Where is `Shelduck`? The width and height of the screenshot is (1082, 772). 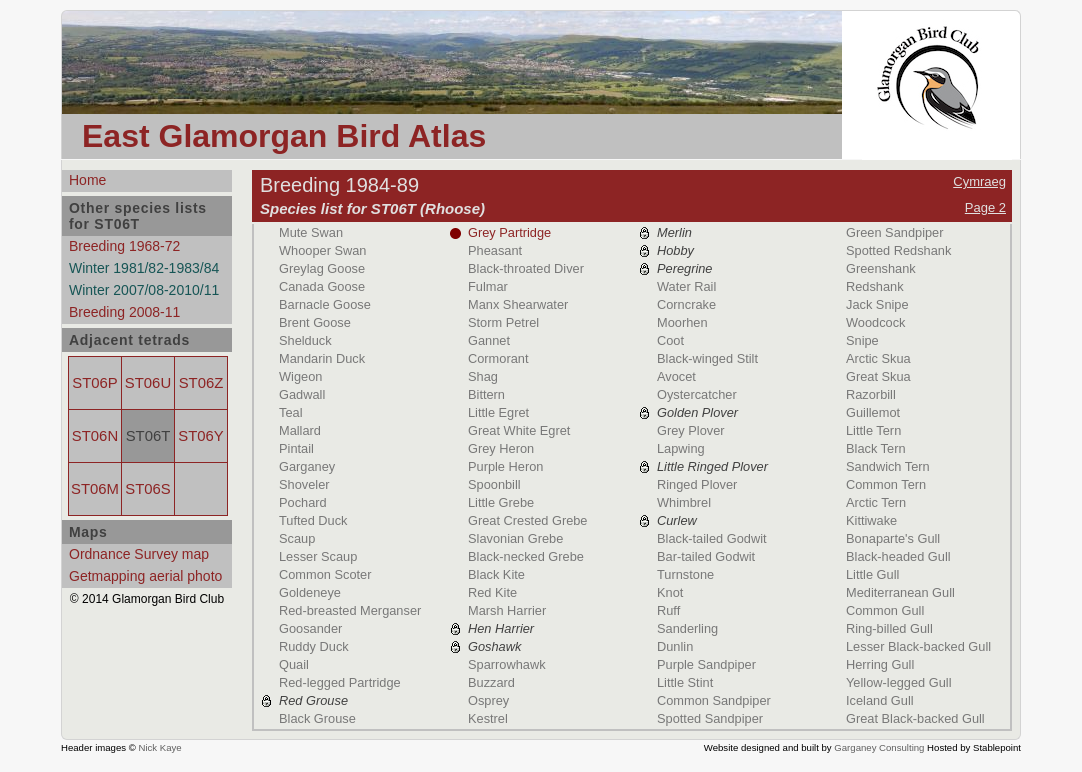 Shelduck is located at coordinates (305, 340).